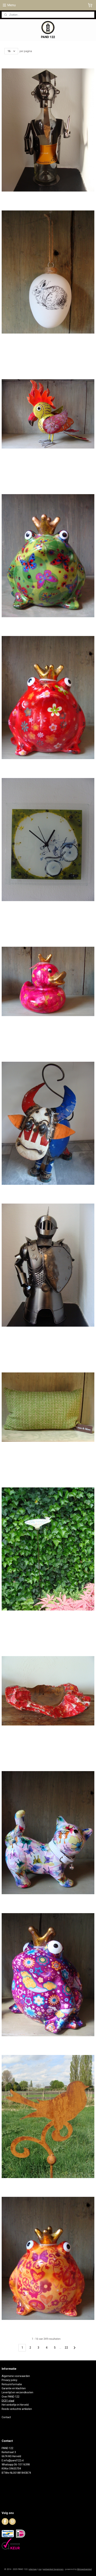 The height and width of the screenshot is (2576, 96). What do you see at coordinates (16, 2376) in the screenshot?
I see `Algemene voorwaarden` at bounding box center [16, 2376].